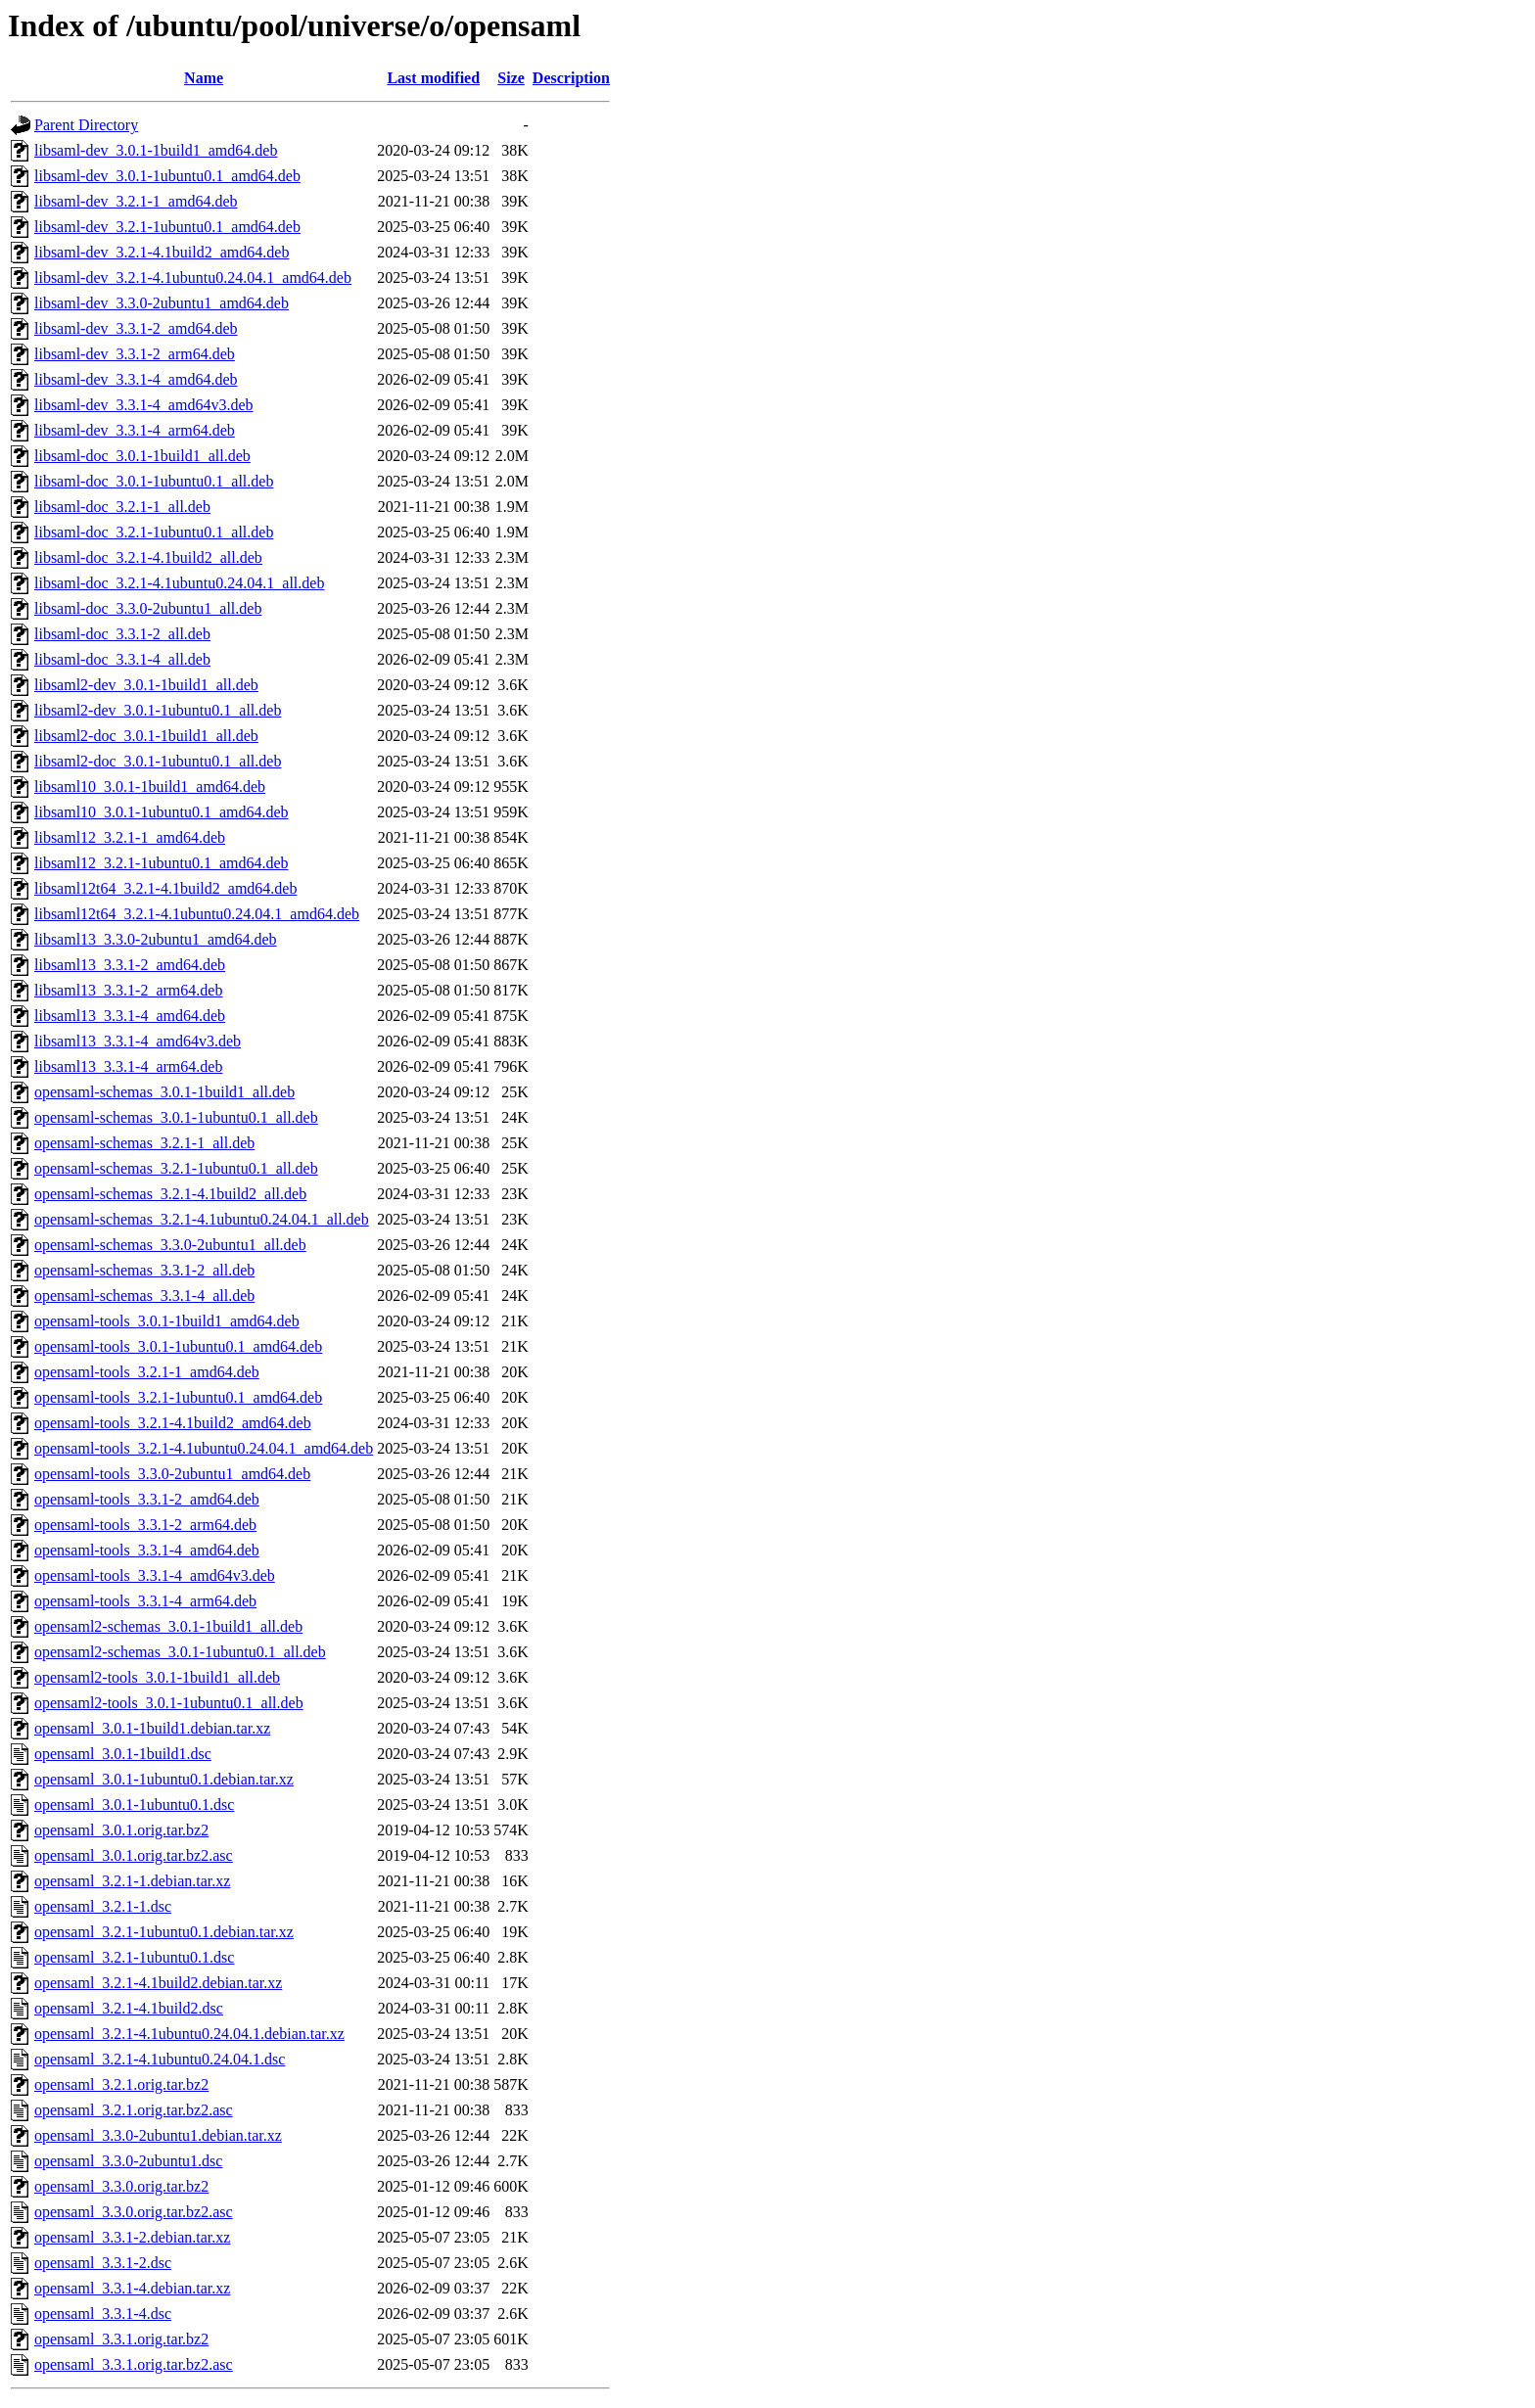 The image size is (1535, 2408). Describe the element at coordinates (133, 2110) in the screenshot. I see `opensaml_3.2.1.orig.tar.bz2.asc` at that location.